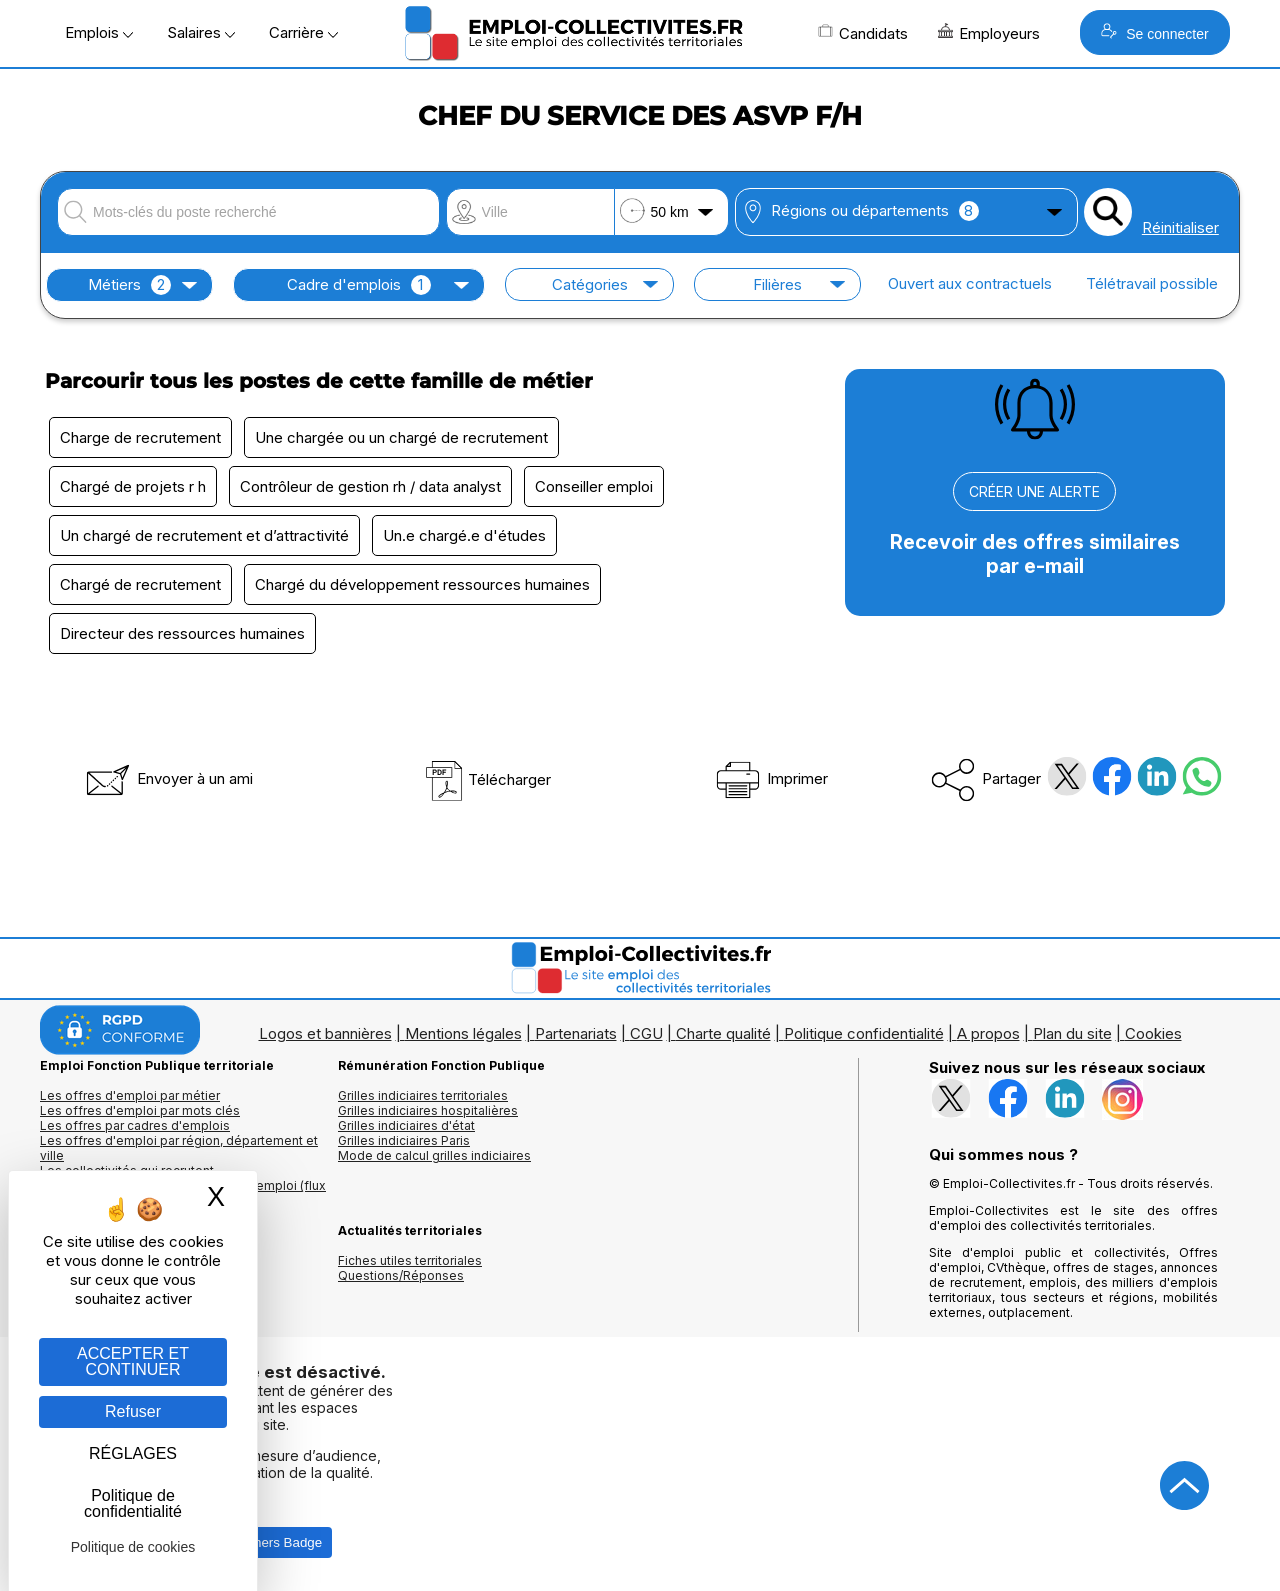 The width and height of the screenshot is (1280, 1591). What do you see at coordinates (423, 1095) in the screenshot?
I see `Grilles indiciaires territoriales` at bounding box center [423, 1095].